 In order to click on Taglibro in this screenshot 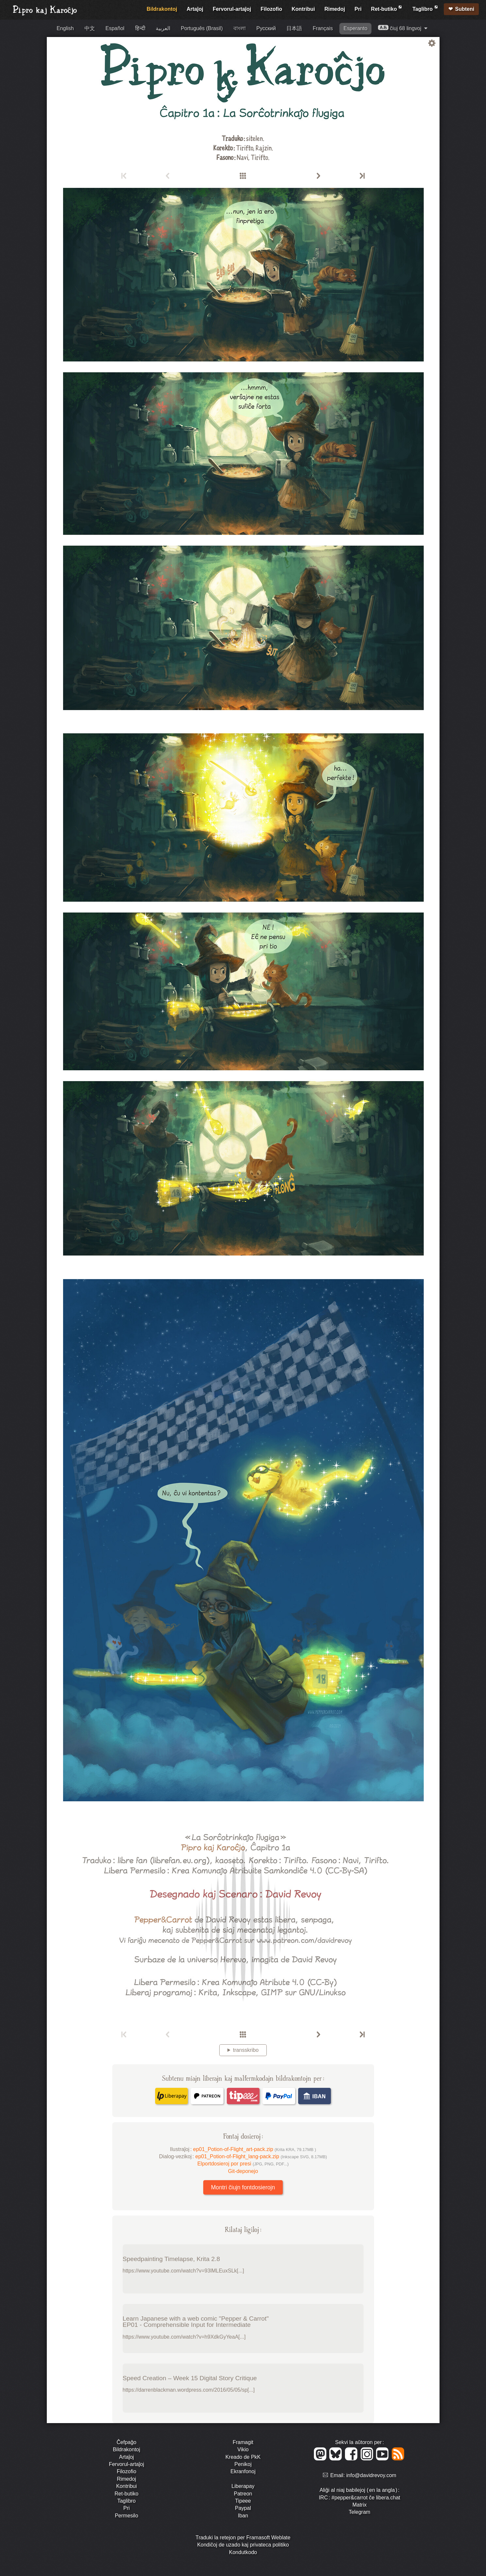, I will do `click(425, 8)`.